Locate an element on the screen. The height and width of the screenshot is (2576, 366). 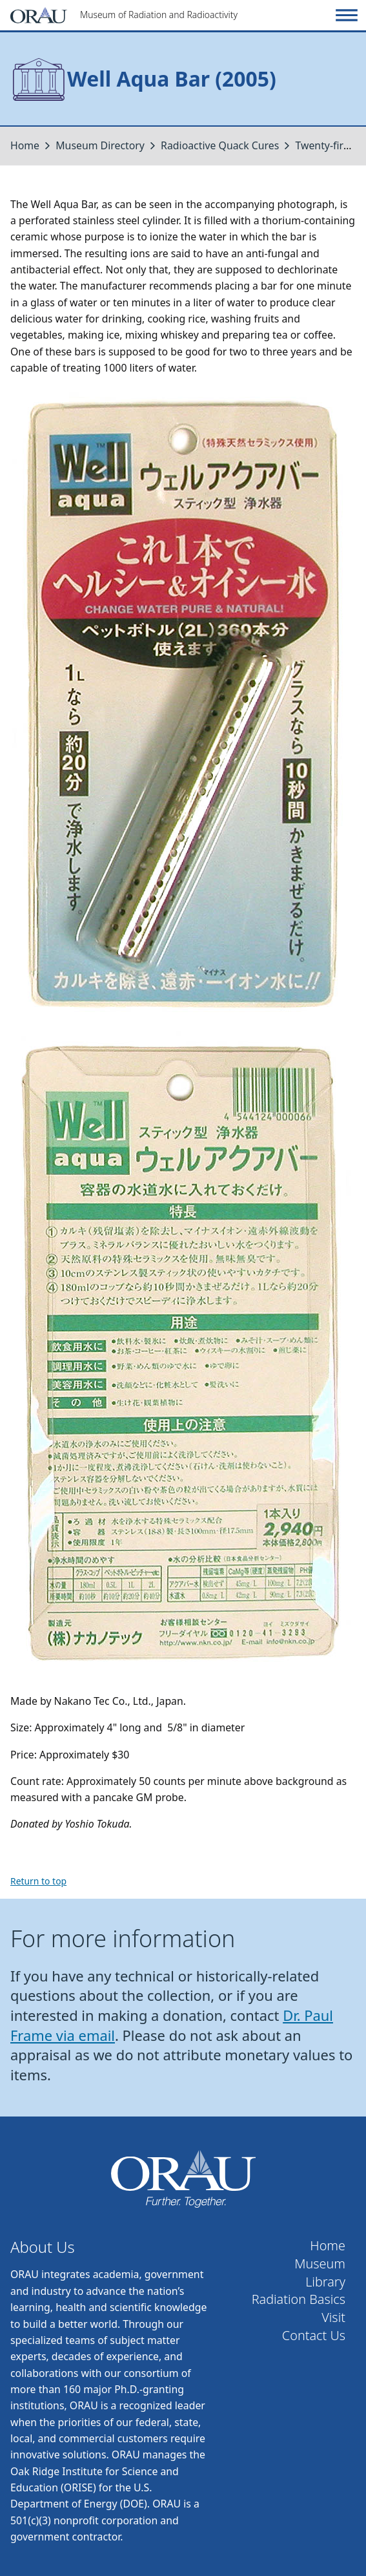
Visit is located at coordinates (333, 2317).